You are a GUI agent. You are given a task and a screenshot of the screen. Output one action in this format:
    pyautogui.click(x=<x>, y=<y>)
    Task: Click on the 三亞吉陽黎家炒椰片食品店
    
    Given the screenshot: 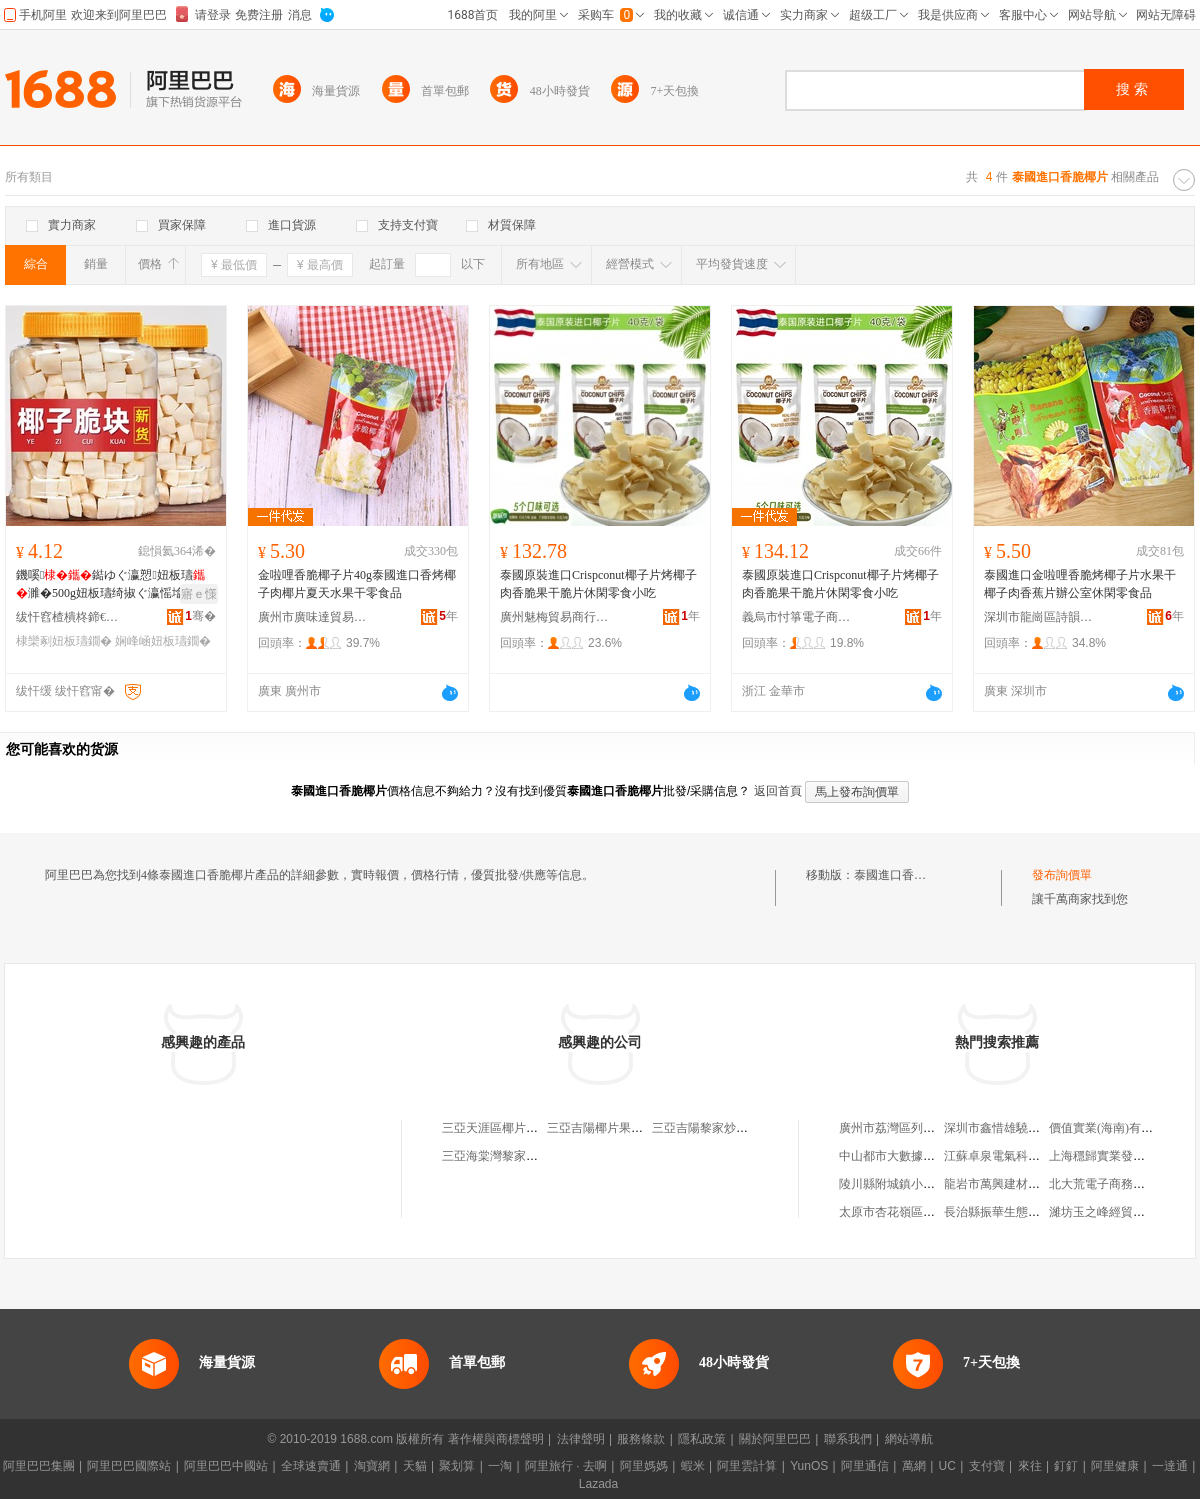 What is the action you would take?
    pyautogui.click(x=724, y=1128)
    